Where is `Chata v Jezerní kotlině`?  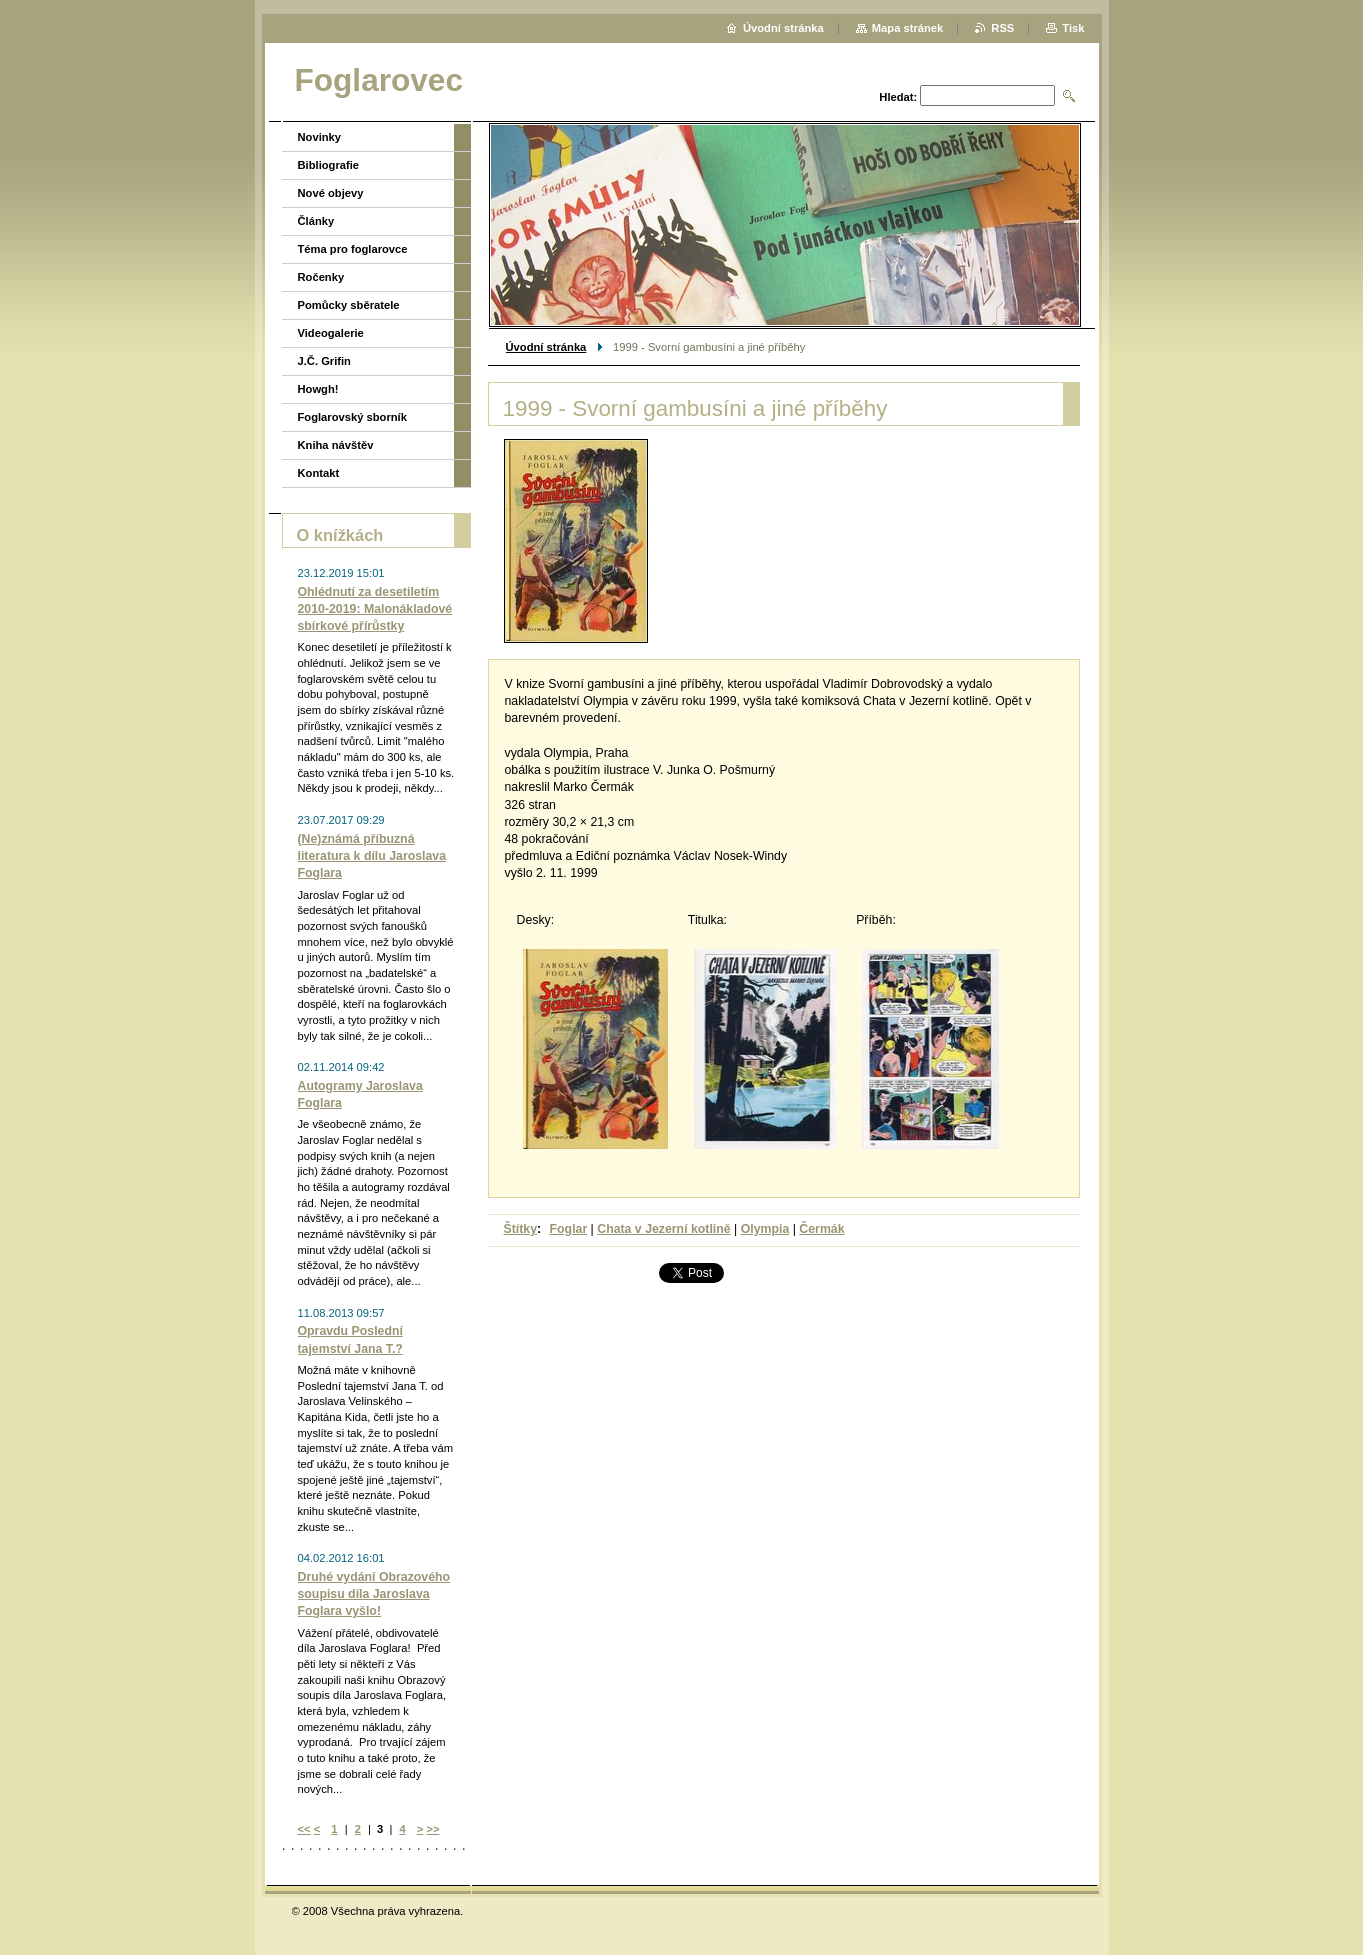 Chata v Jezerní kotlině is located at coordinates (663, 1229).